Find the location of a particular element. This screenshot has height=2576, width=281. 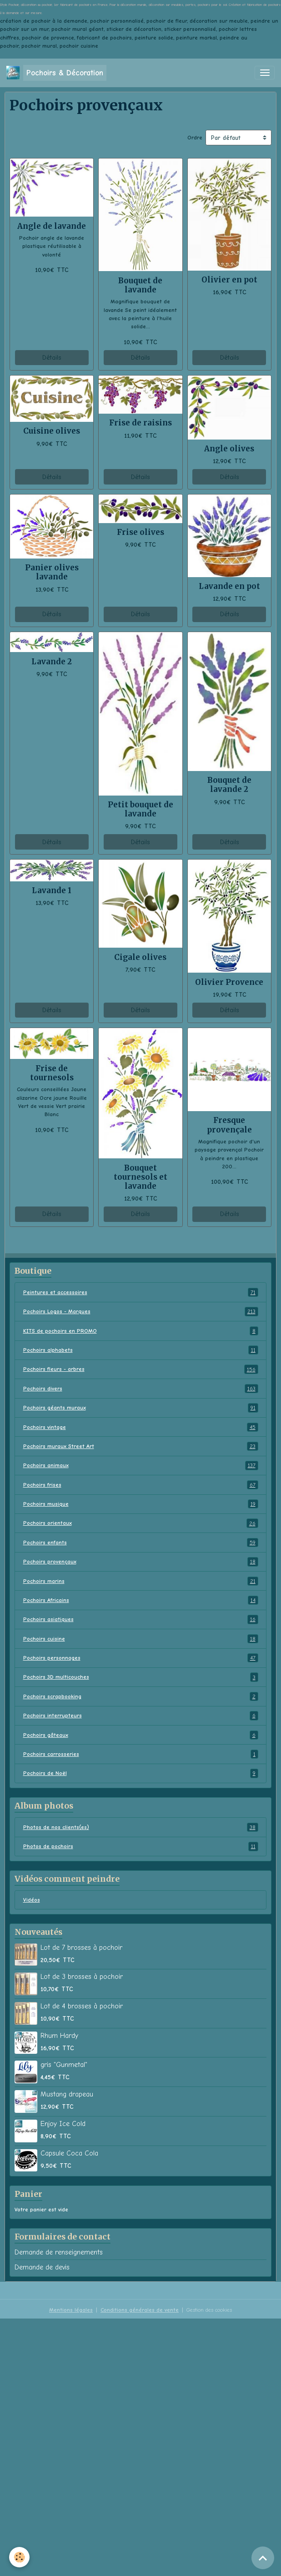

Rhum Hardy is located at coordinates (59, 2036).